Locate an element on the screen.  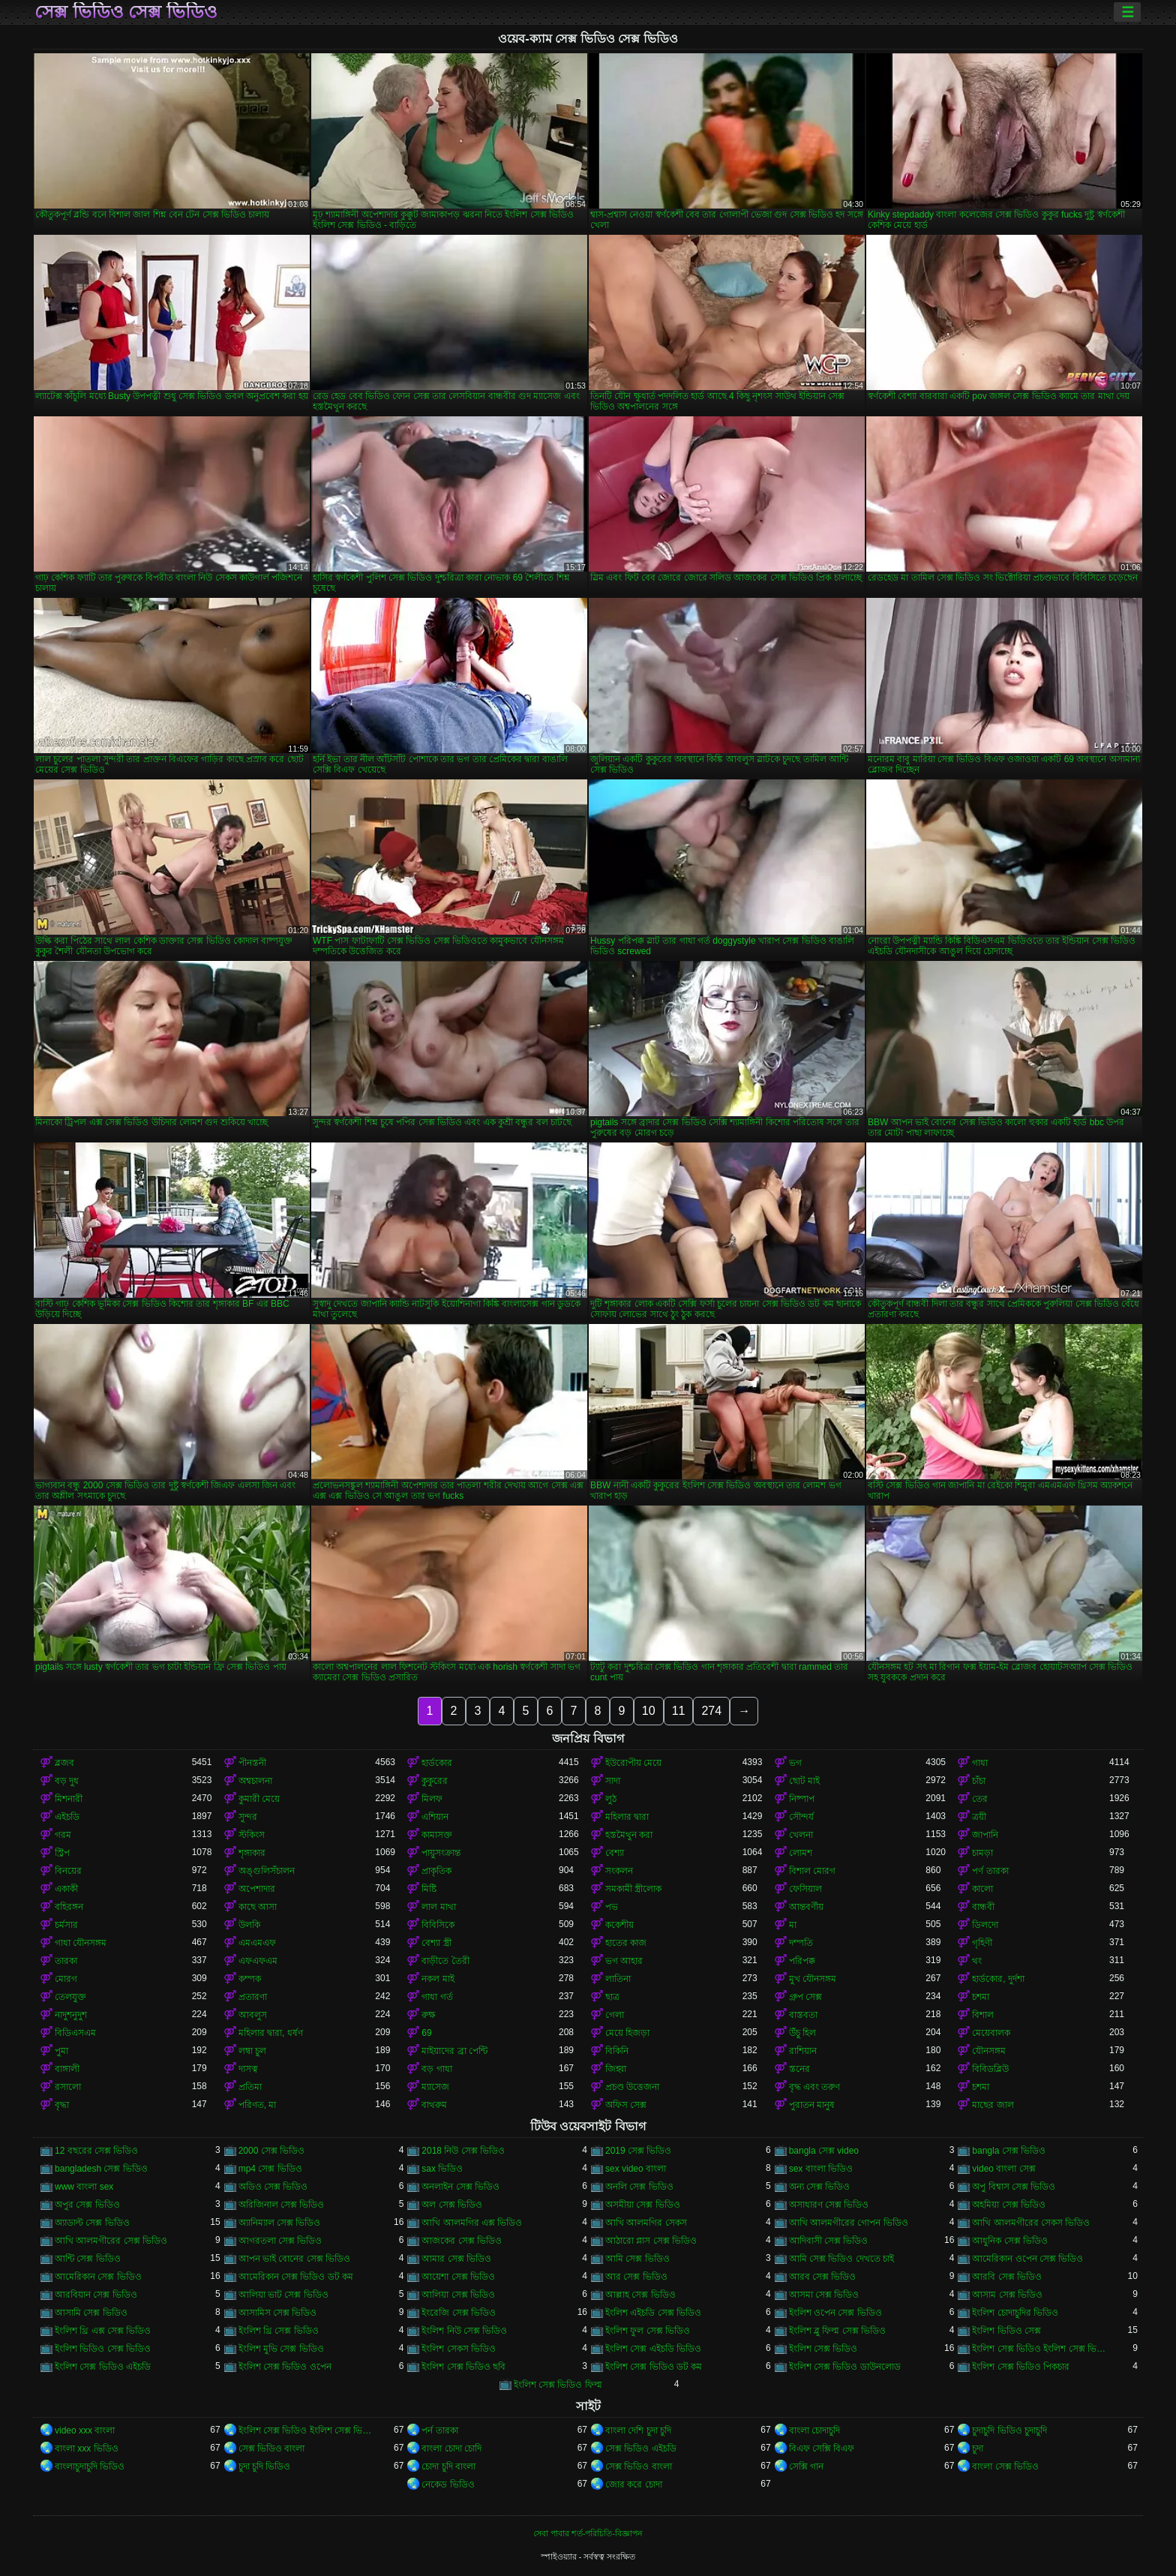
69 is located at coordinates (426, 2033).